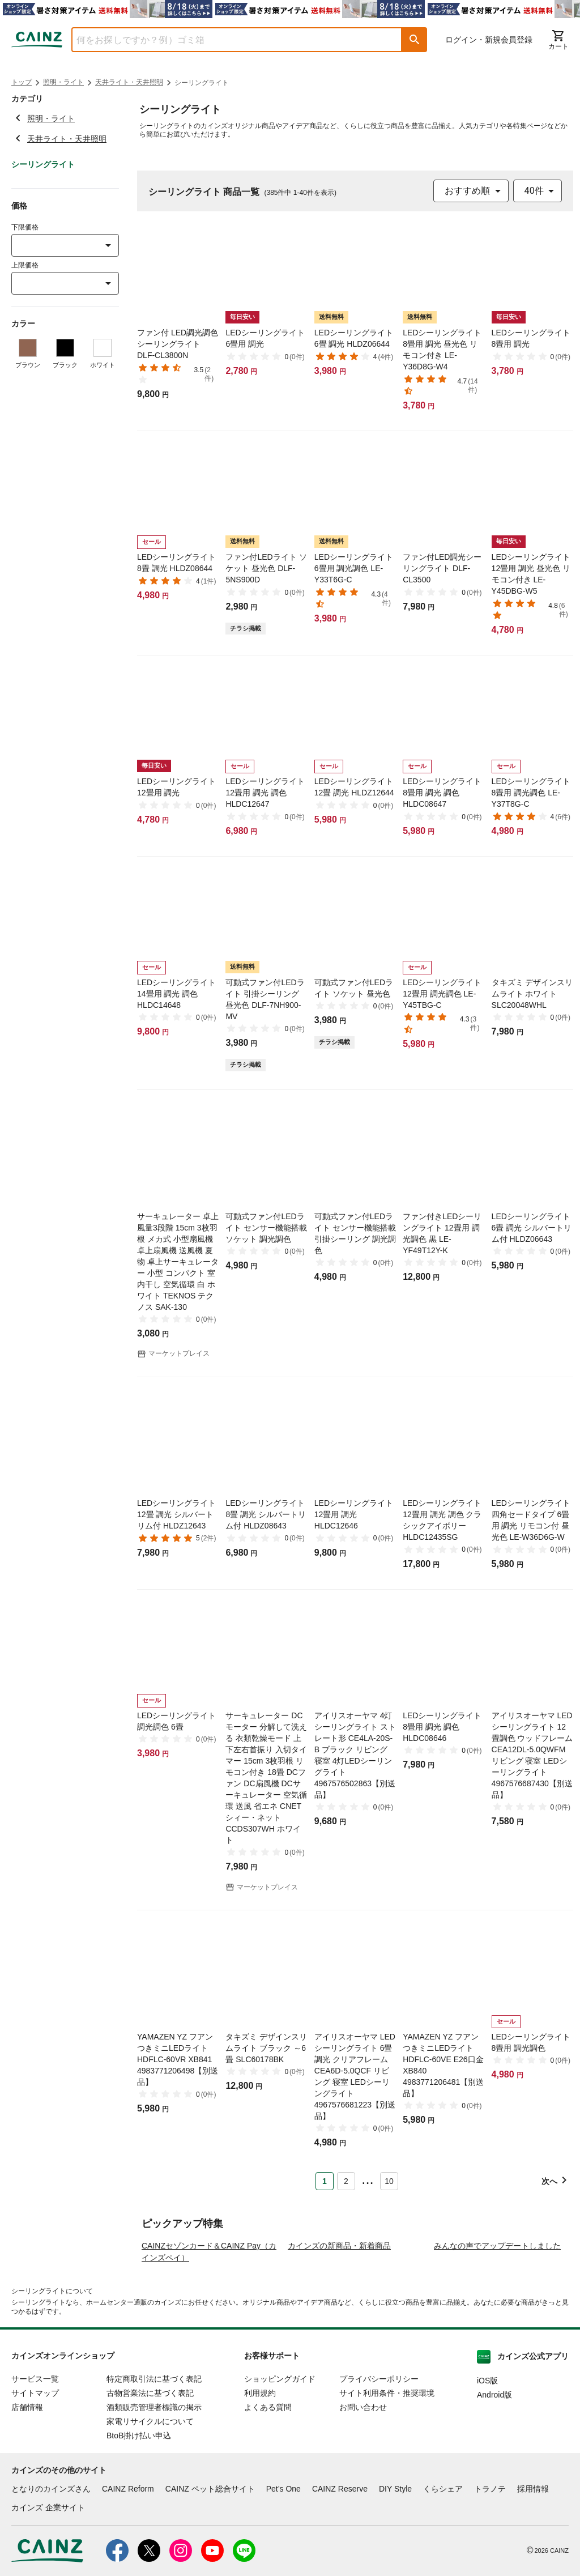 This screenshot has width=580, height=2576. Describe the element at coordinates (339, 2313) in the screenshot. I see `カインズの新商品・新着商品` at that location.